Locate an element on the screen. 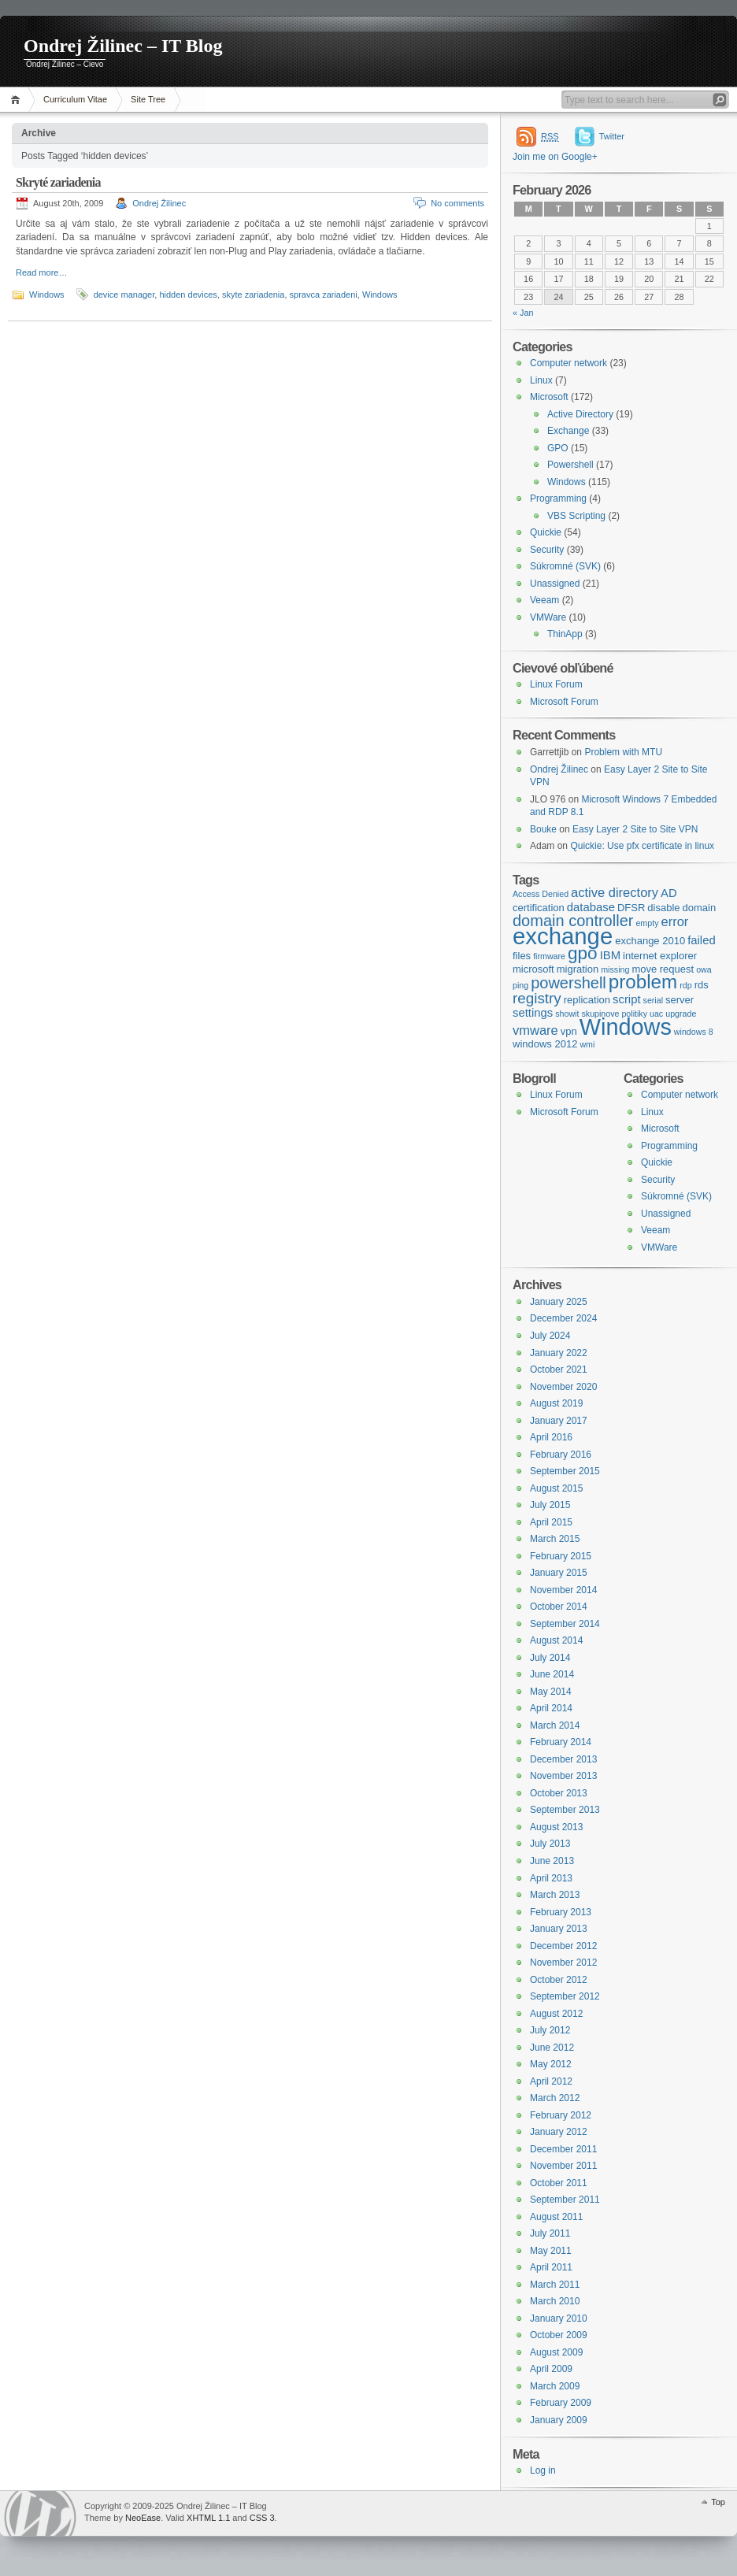 The width and height of the screenshot is (737, 2576). Súkromné (SVK) is located at coordinates (565, 566).